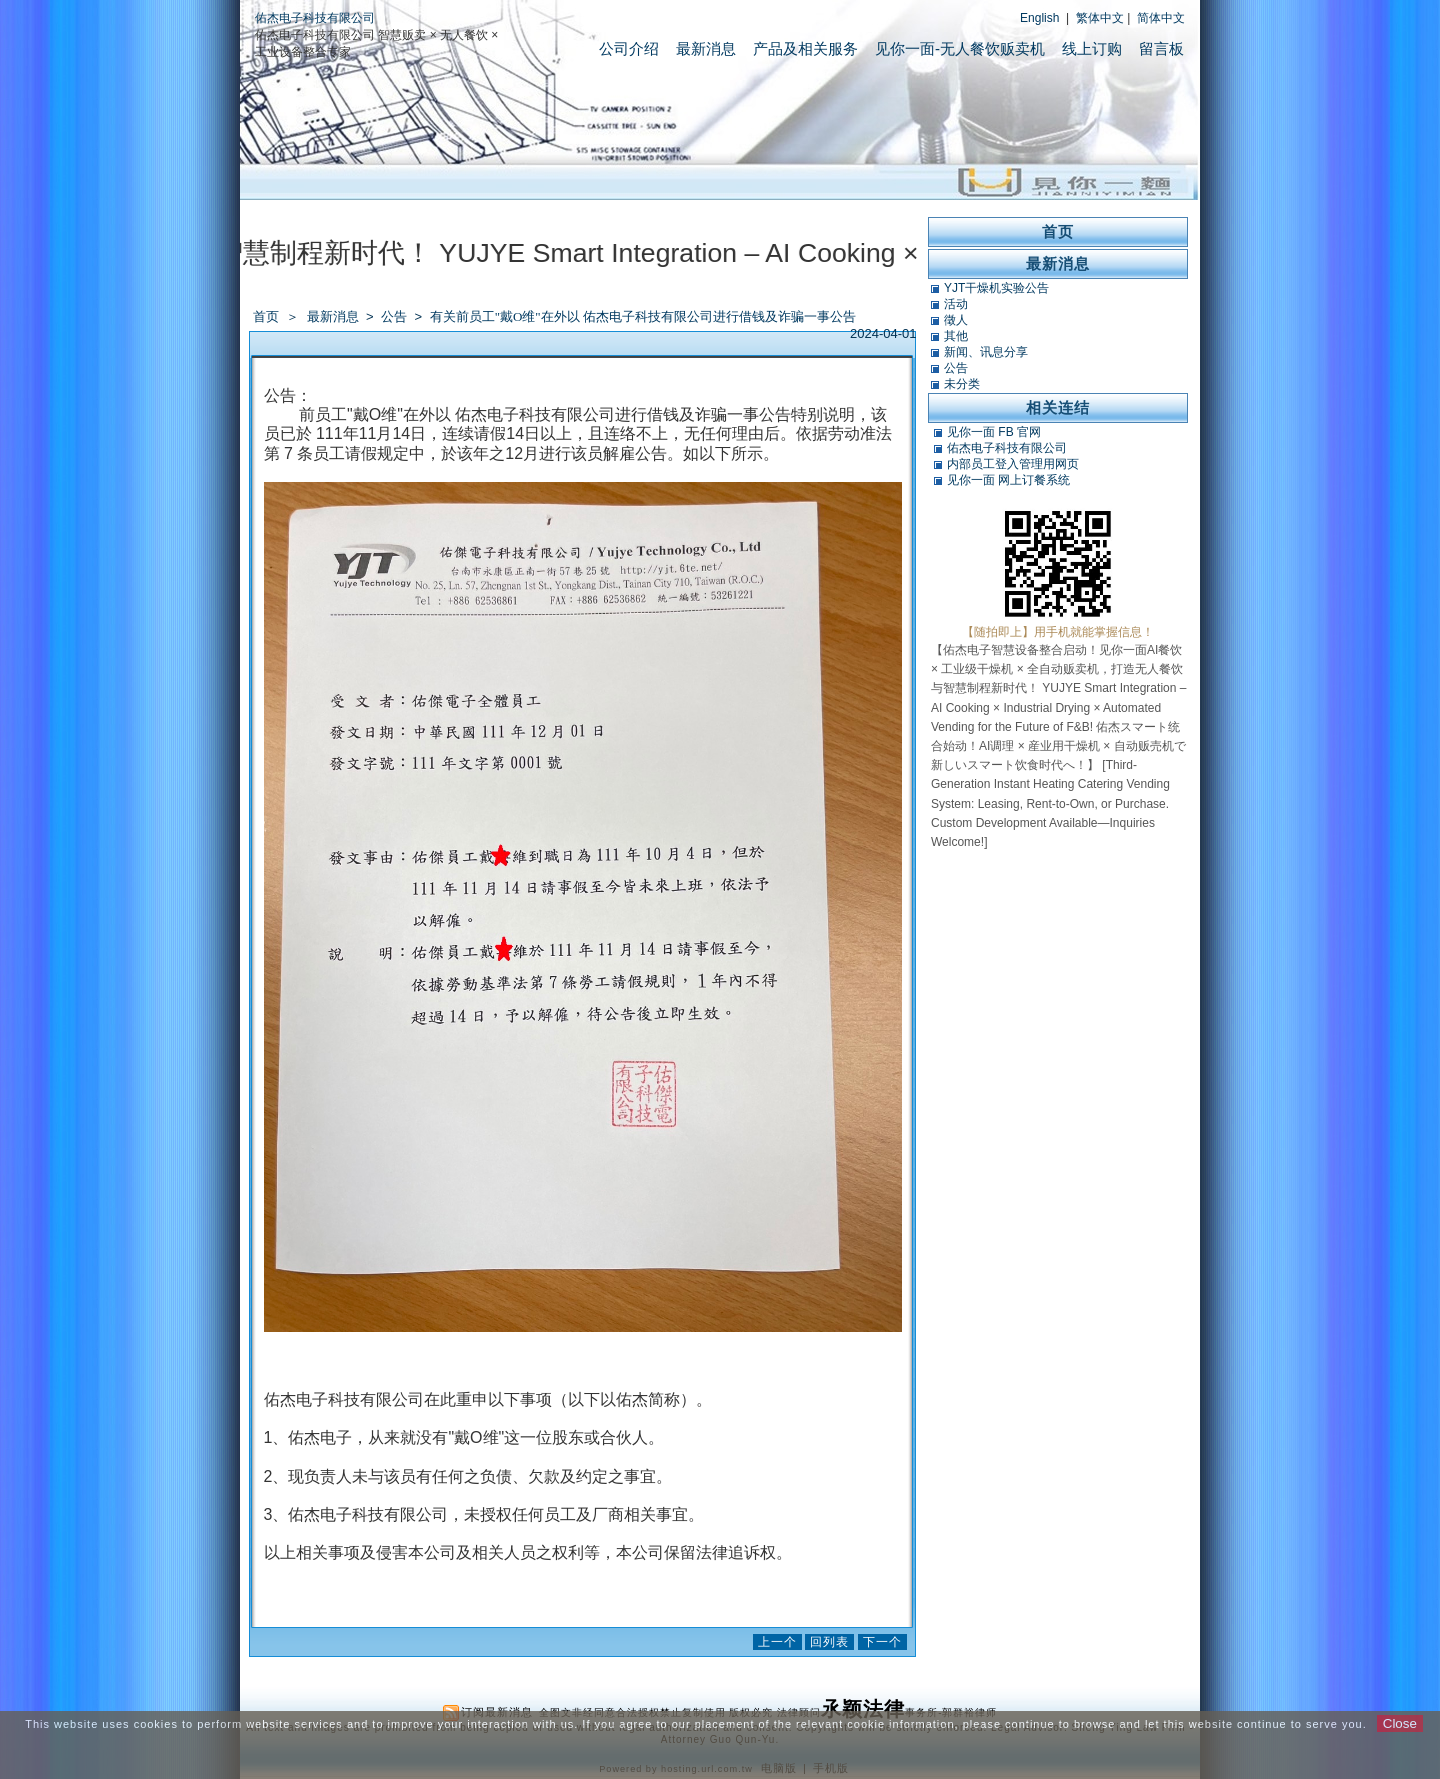  I want to click on 留言板, so click(1161, 48).